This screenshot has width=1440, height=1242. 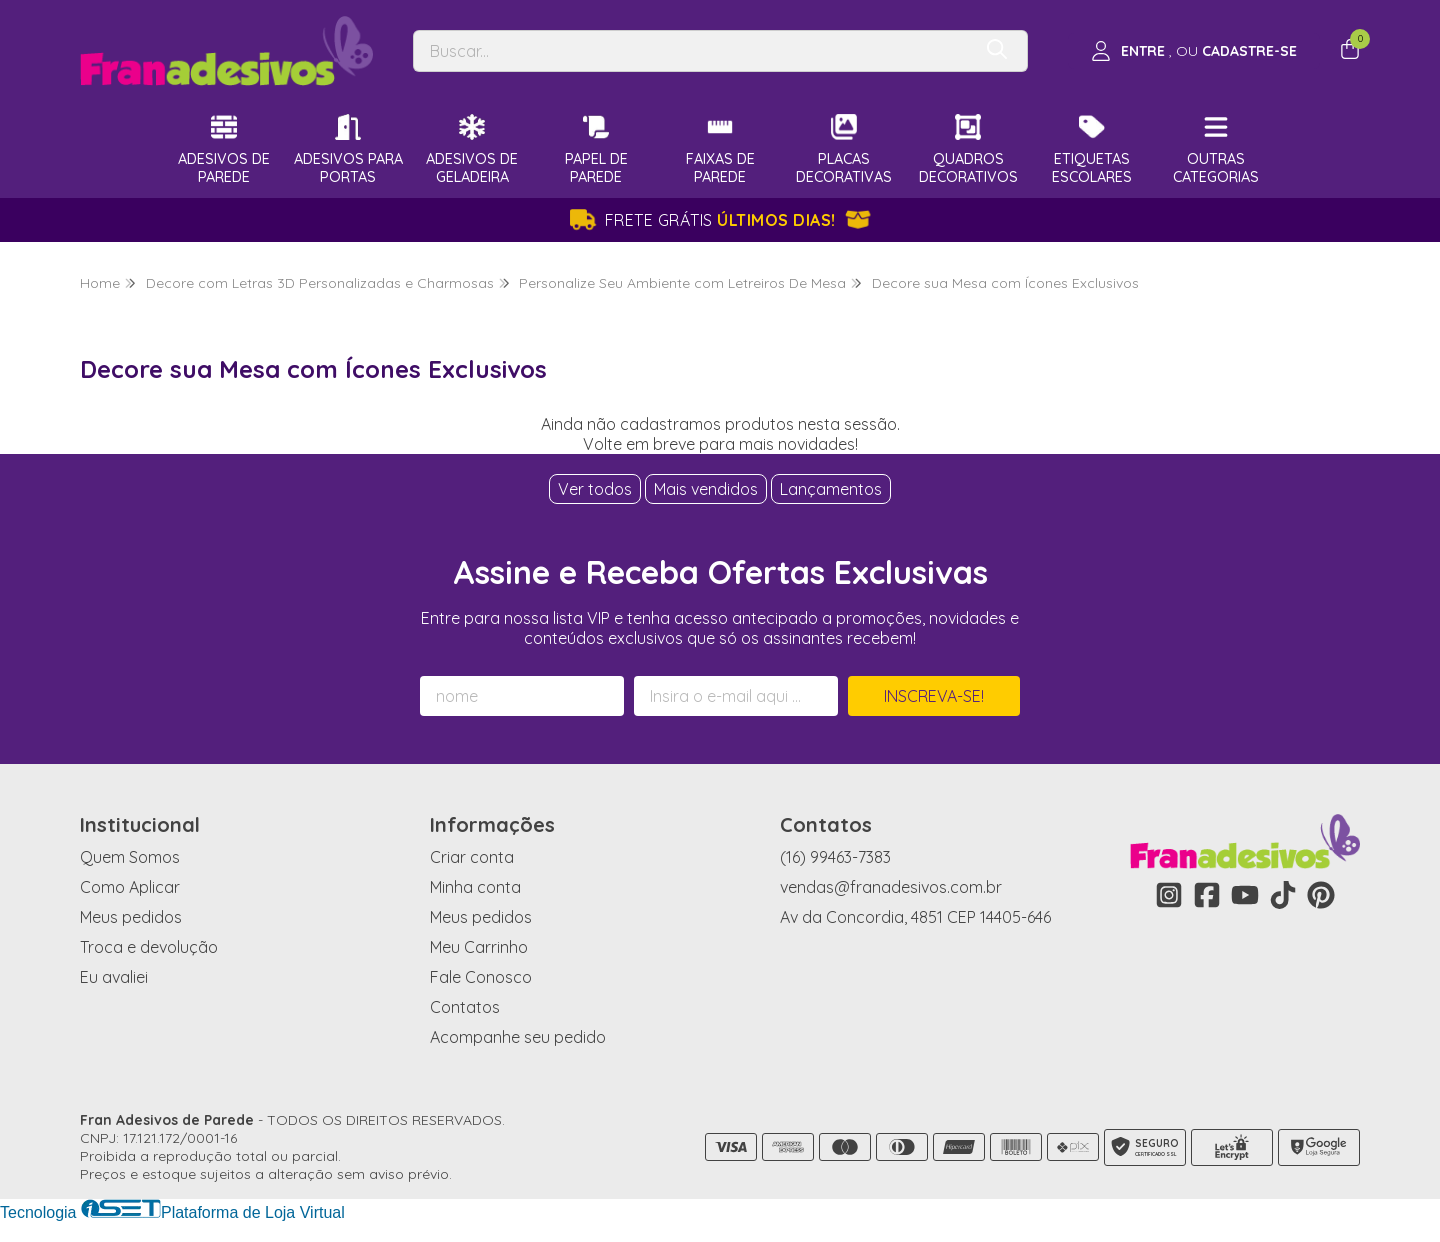 What do you see at coordinates (130, 857) in the screenshot?
I see `Quem Somos` at bounding box center [130, 857].